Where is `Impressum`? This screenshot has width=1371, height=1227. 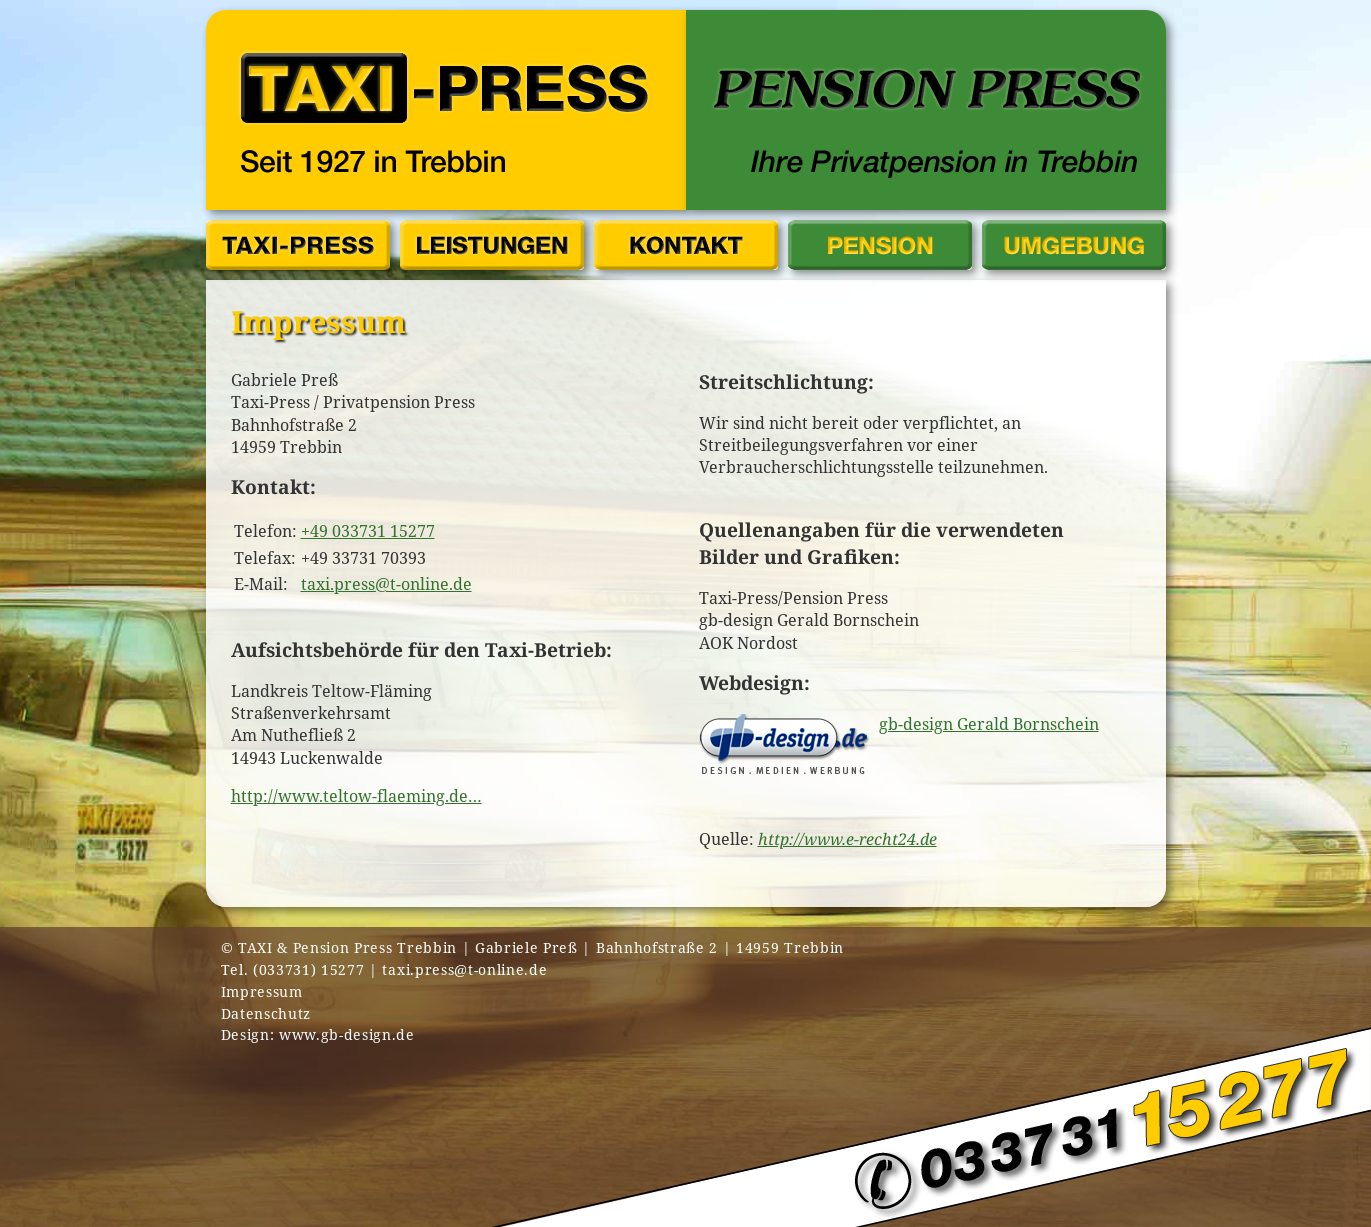 Impressum is located at coordinates (262, 991).